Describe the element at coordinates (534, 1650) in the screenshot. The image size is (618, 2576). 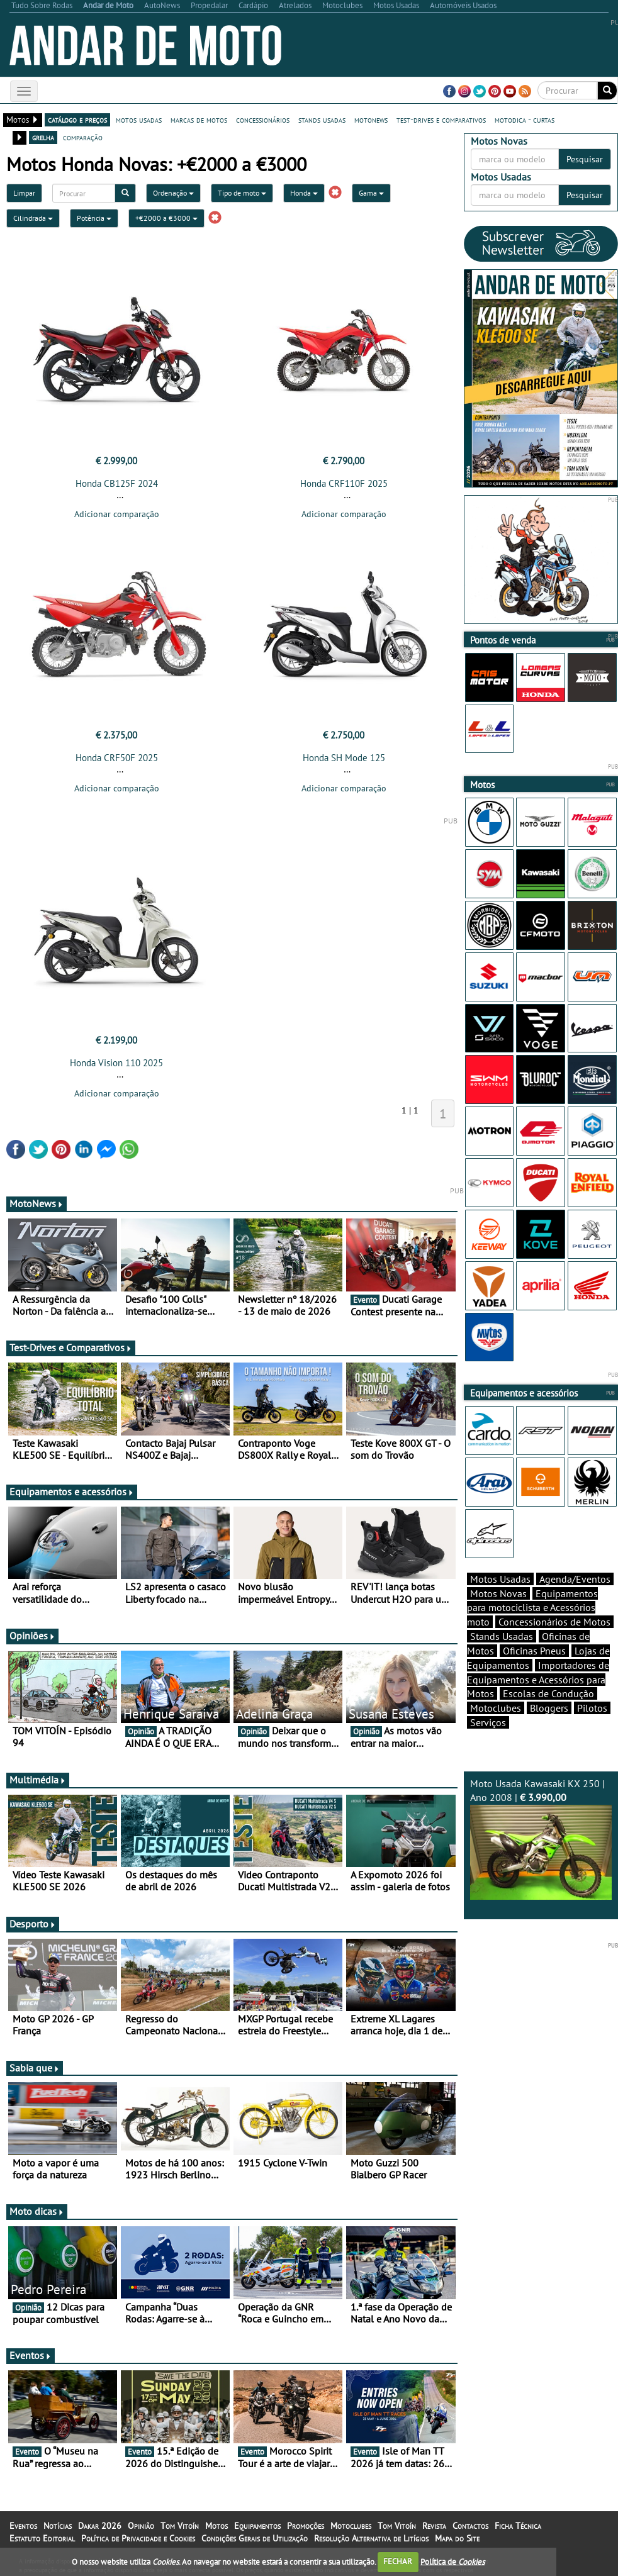
I see `Oficinas Pneus` at that location.